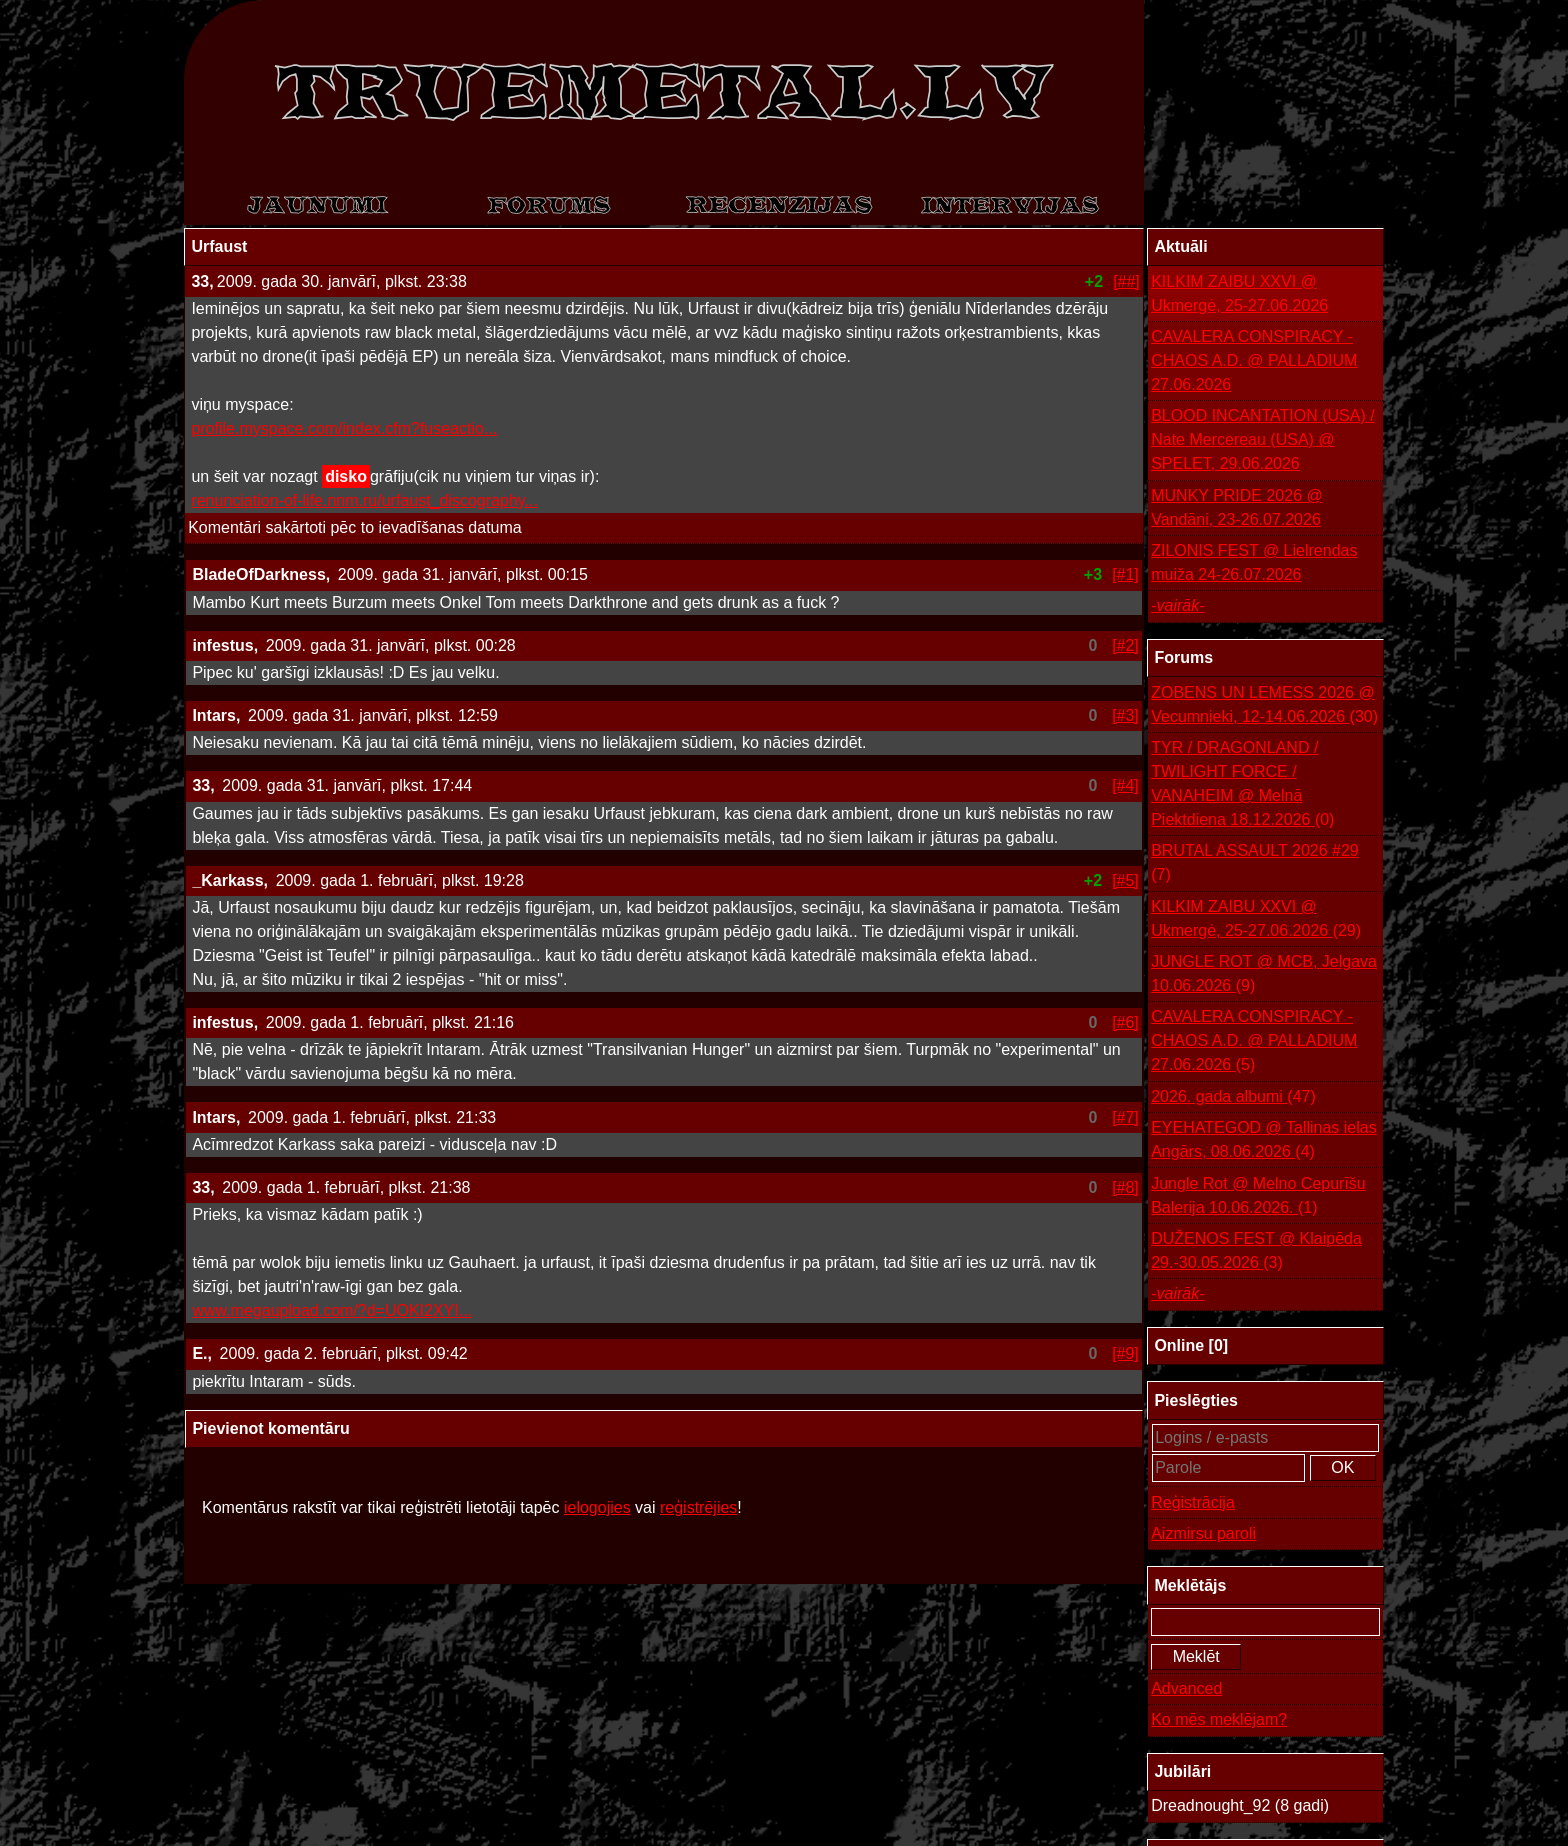 The image size is (1568, 1846). Describe the element at coordinates (1125, 1187) in the screenshot. I see `[#8]` at that location.